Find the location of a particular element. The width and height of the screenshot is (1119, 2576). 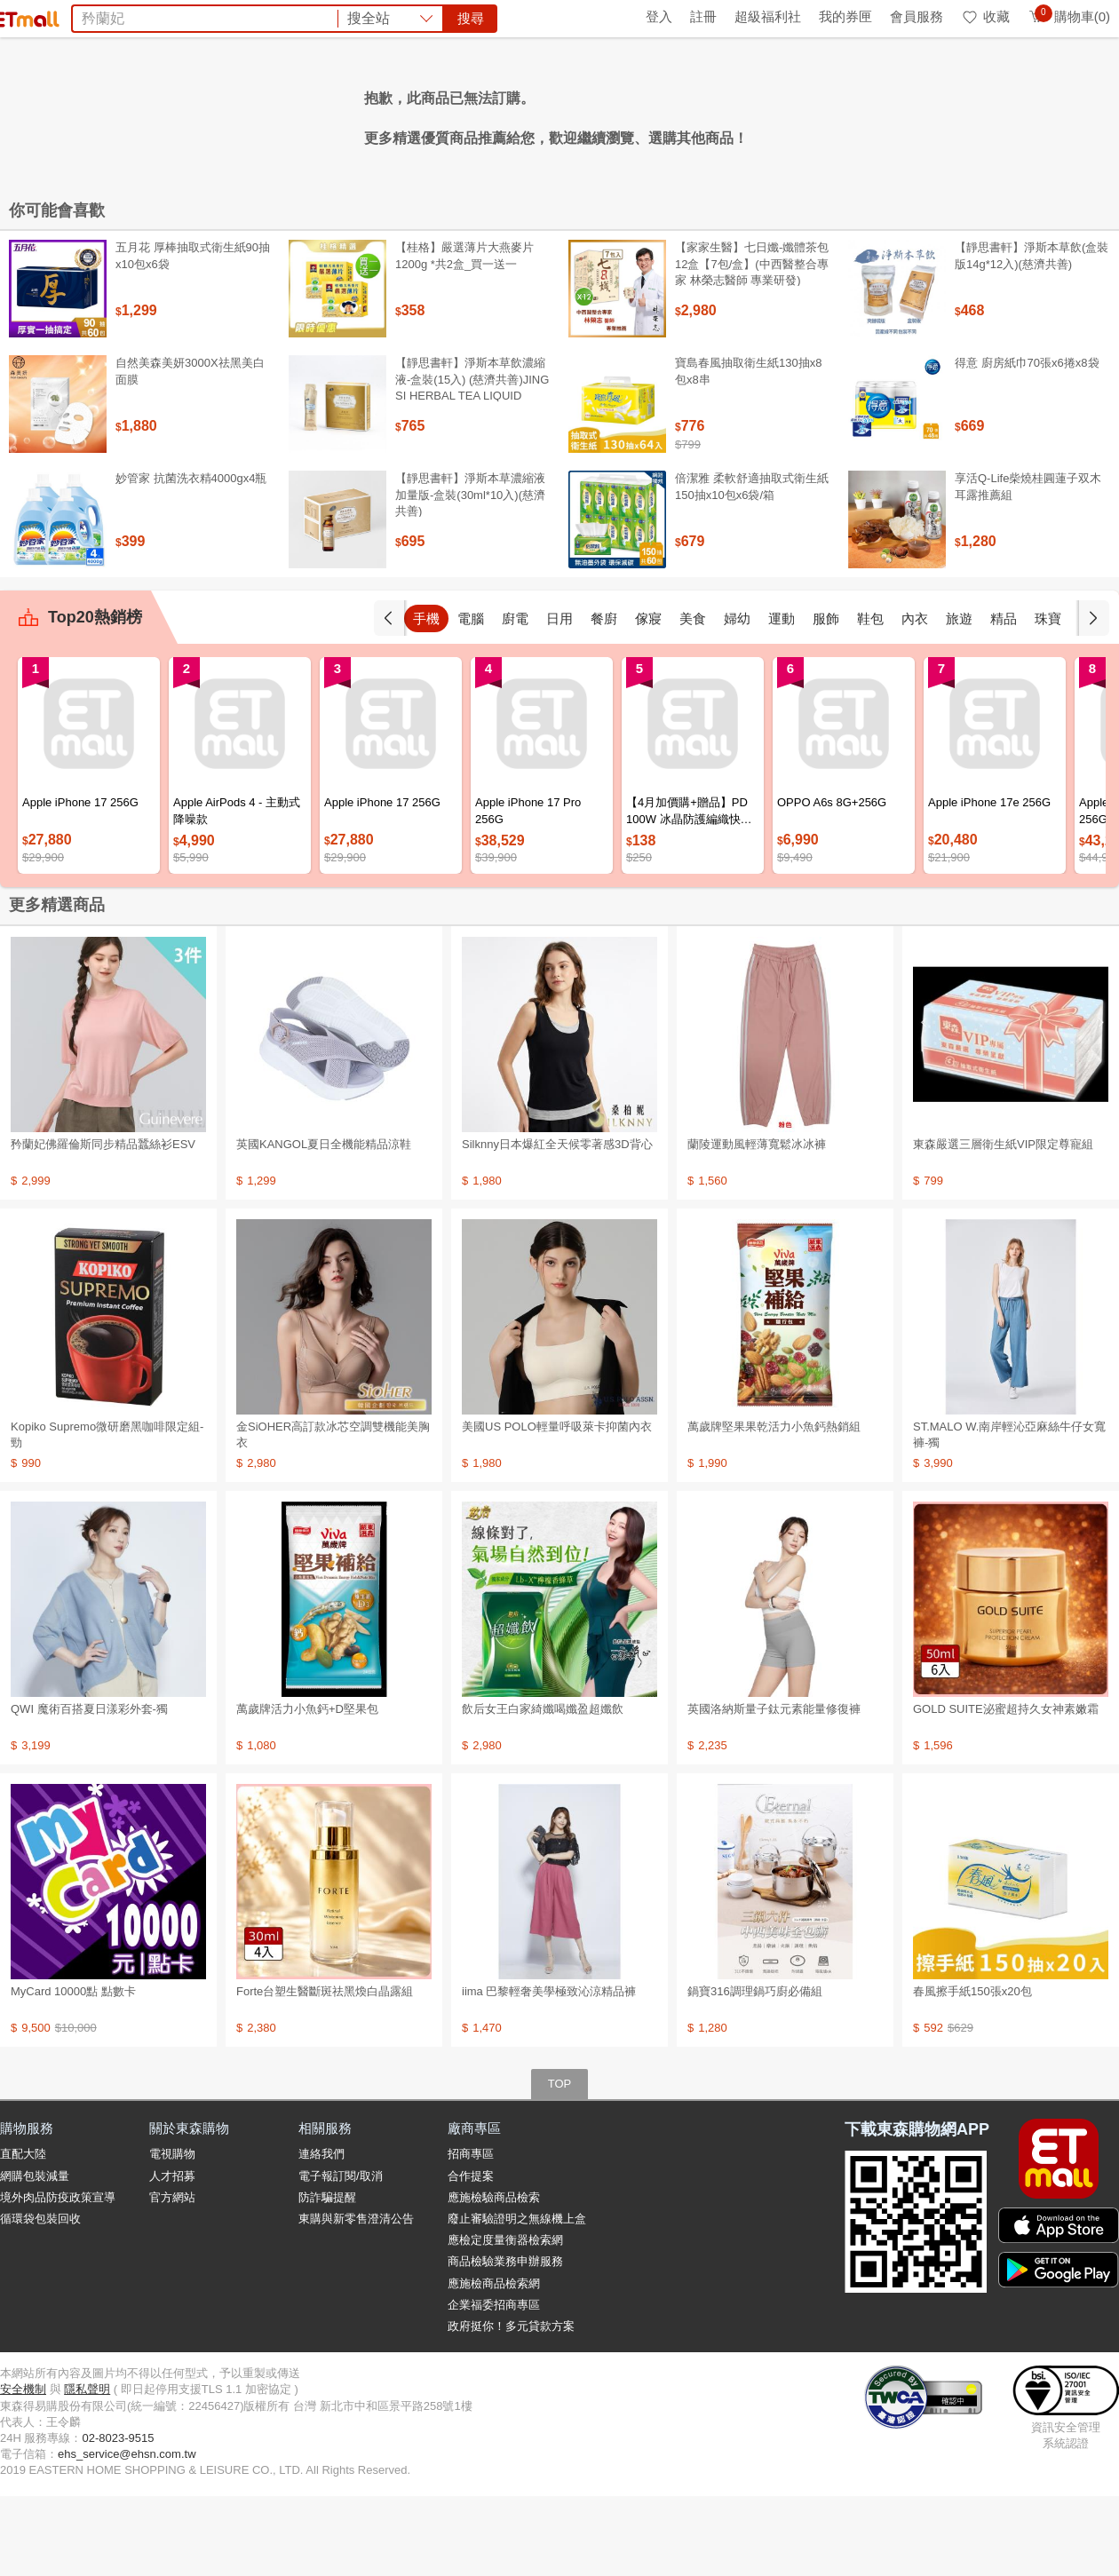

人才招募 is located at coordinates (172, 2256).